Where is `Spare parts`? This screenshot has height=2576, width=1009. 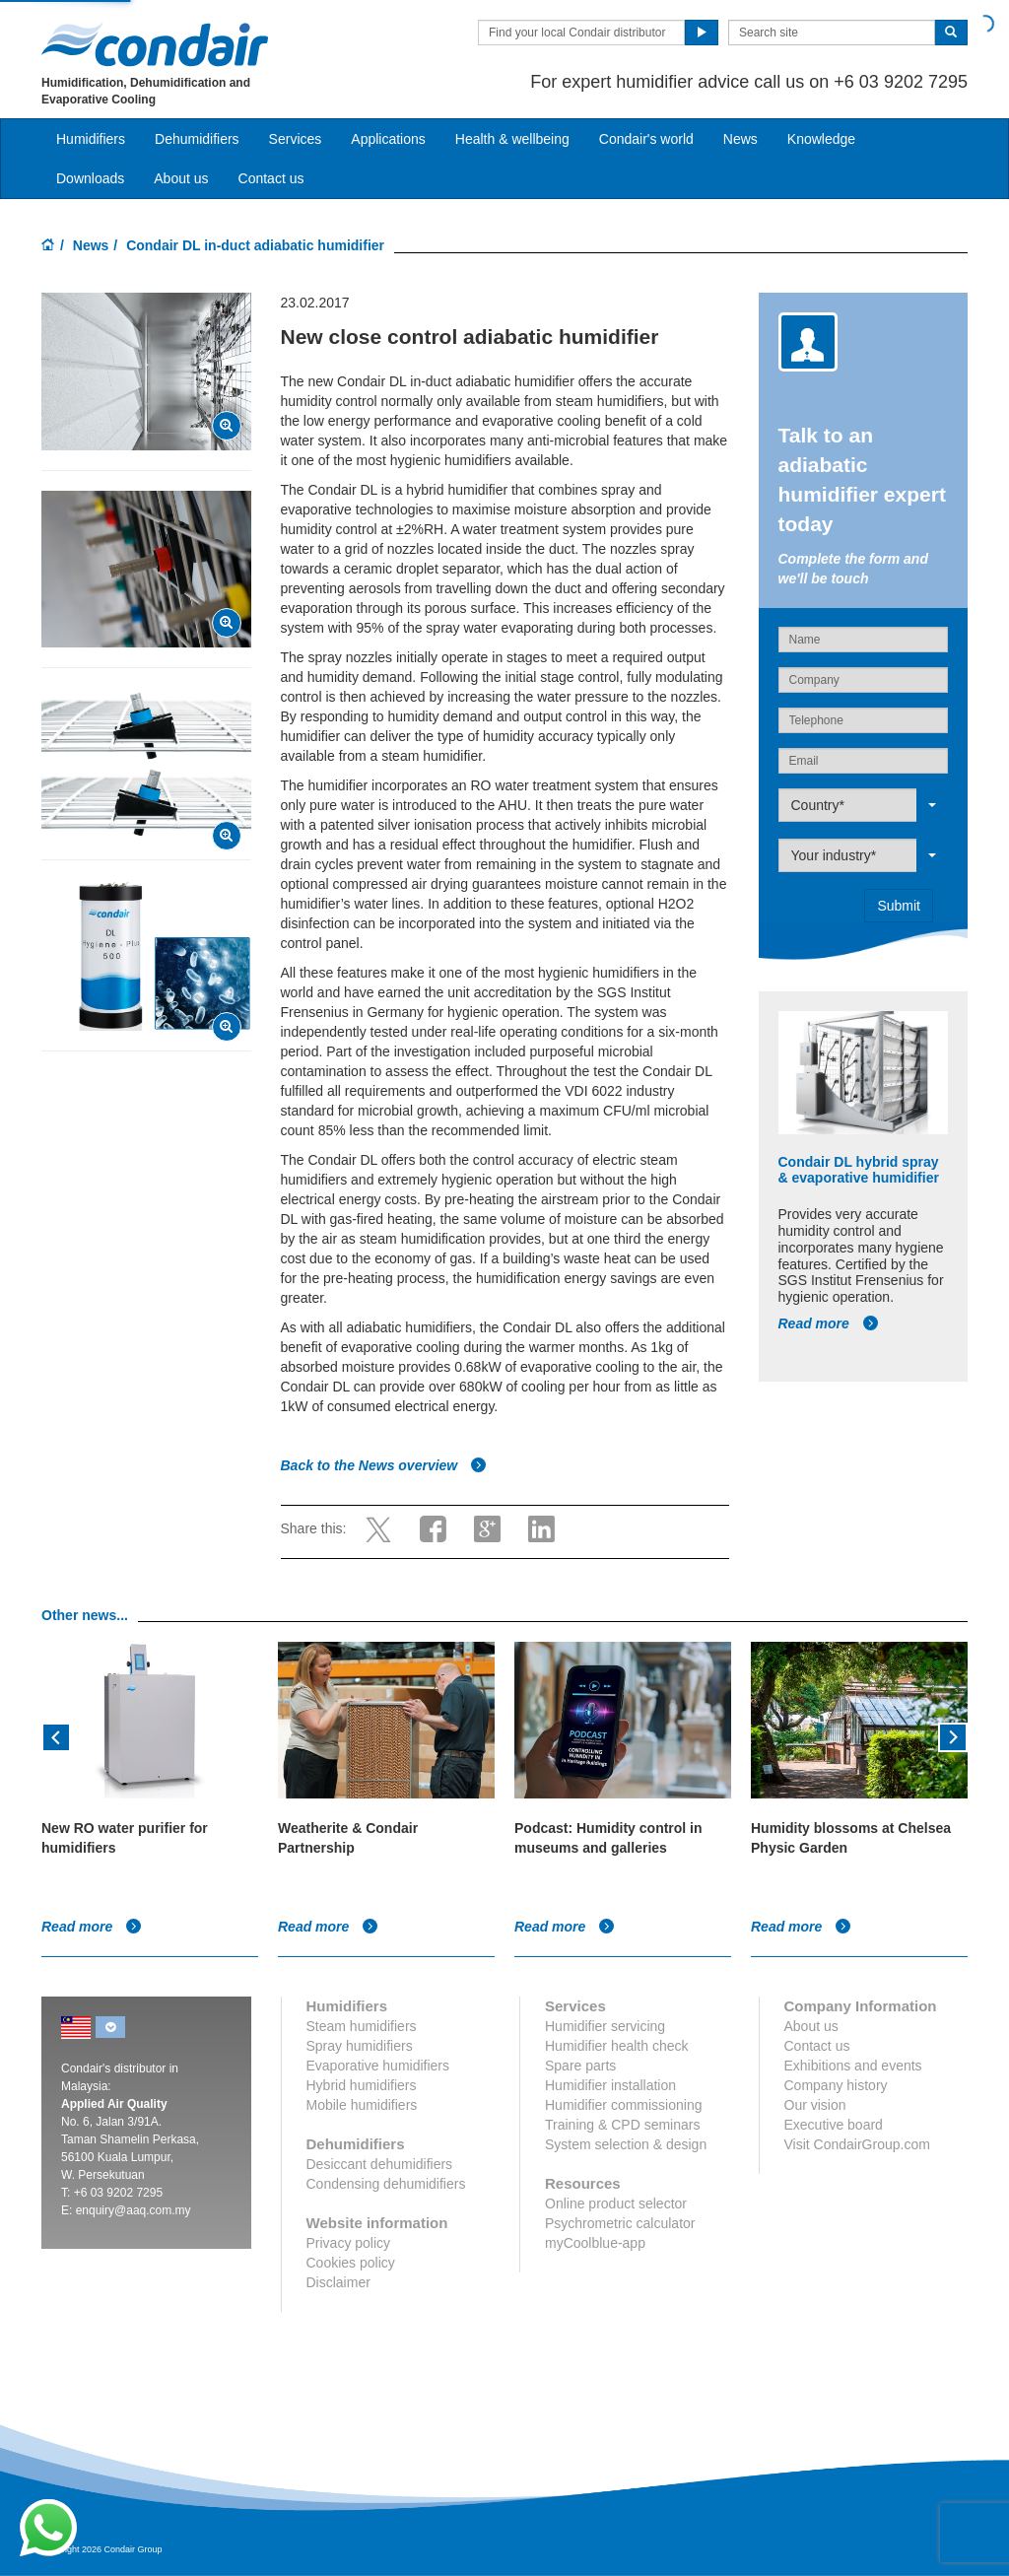
Spare parts is located at coordinates (580, 2065).